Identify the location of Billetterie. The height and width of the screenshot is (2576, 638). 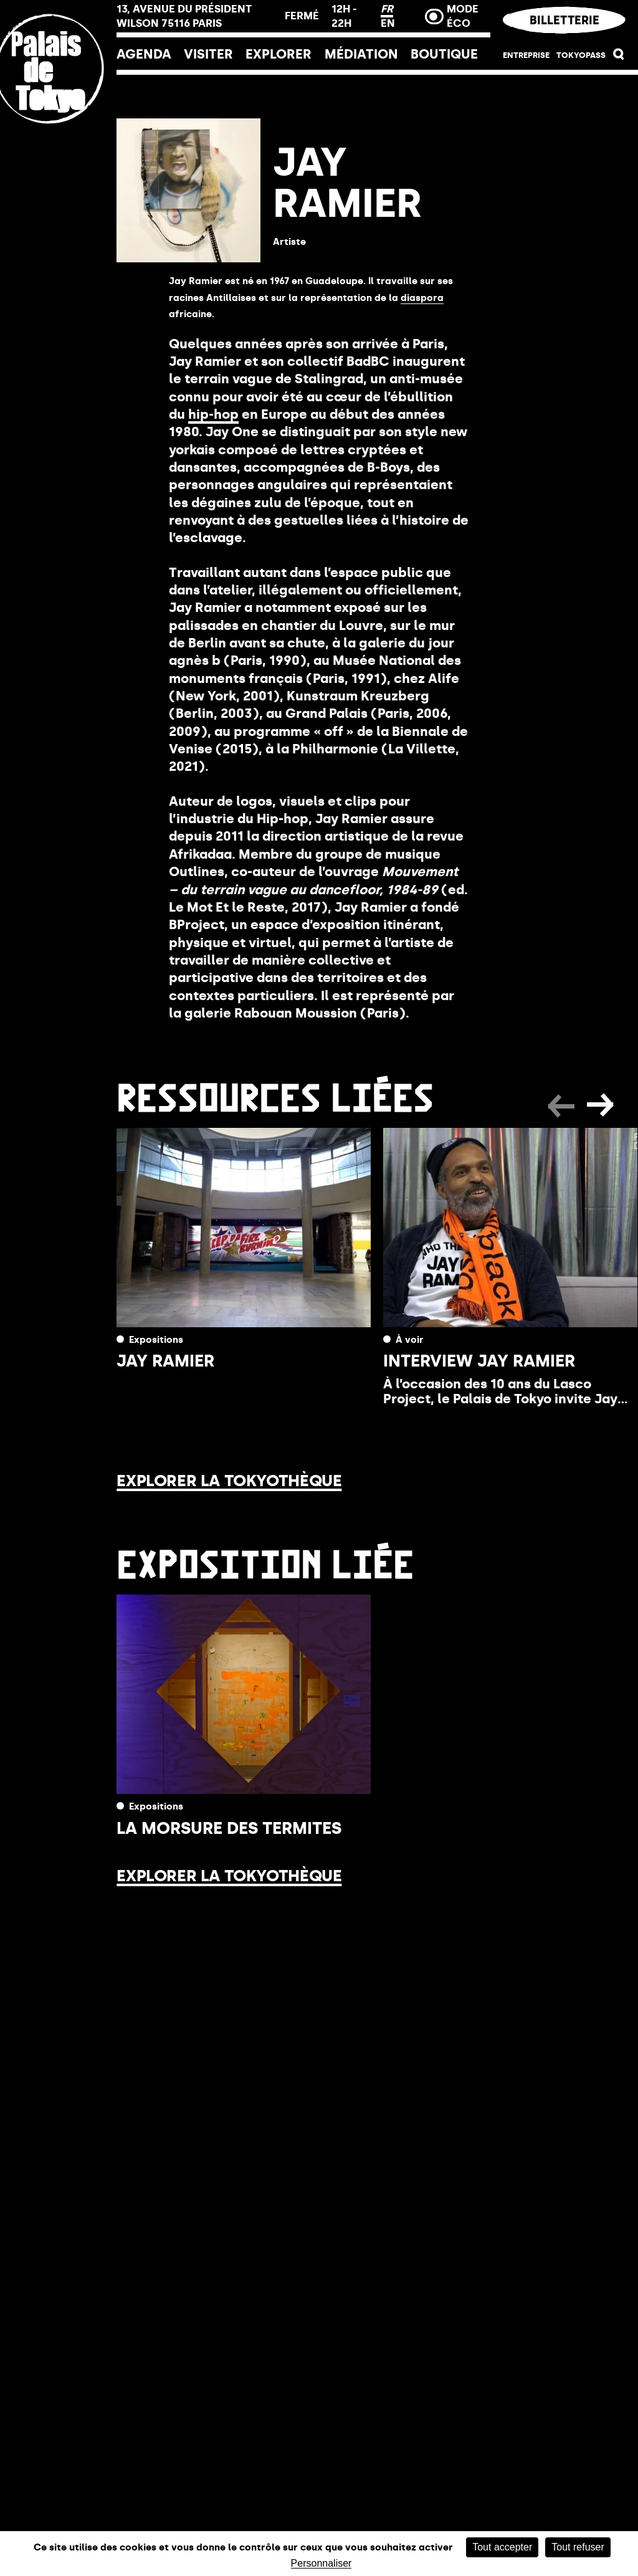
(564, 20).